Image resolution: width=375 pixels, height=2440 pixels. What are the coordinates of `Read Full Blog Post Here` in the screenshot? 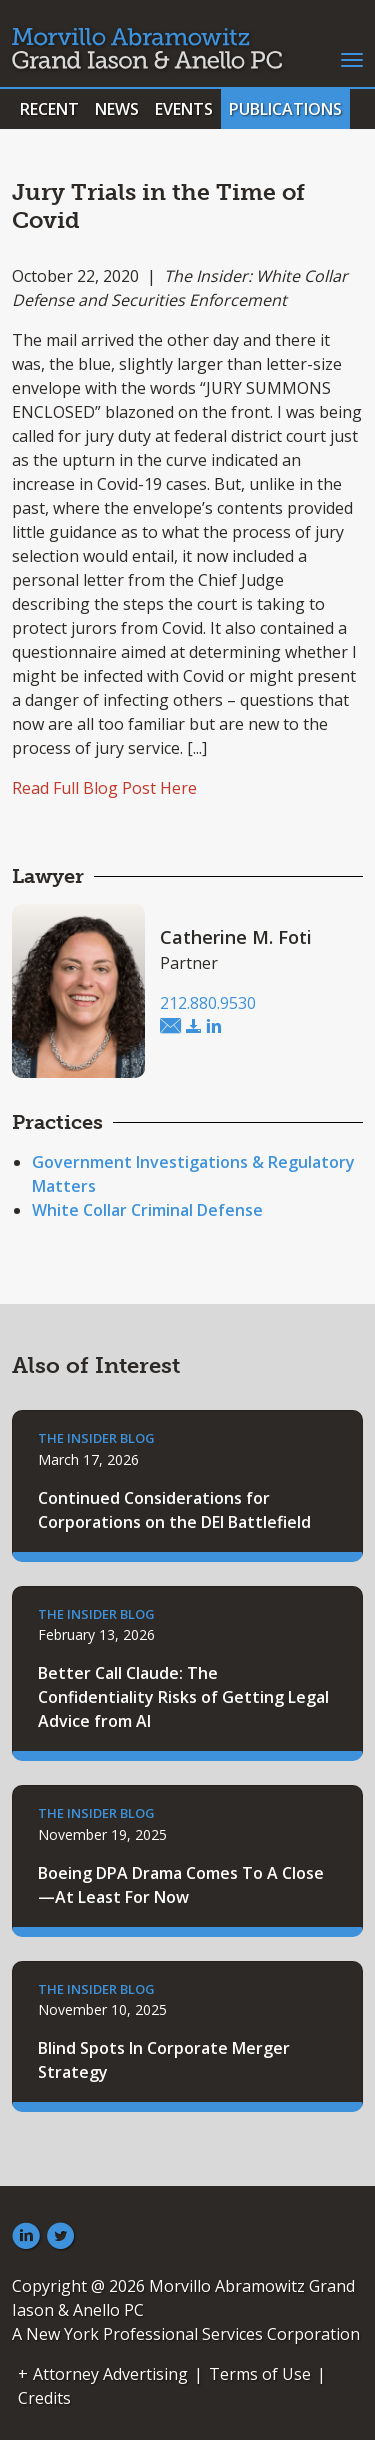 It's located at (104, 788).